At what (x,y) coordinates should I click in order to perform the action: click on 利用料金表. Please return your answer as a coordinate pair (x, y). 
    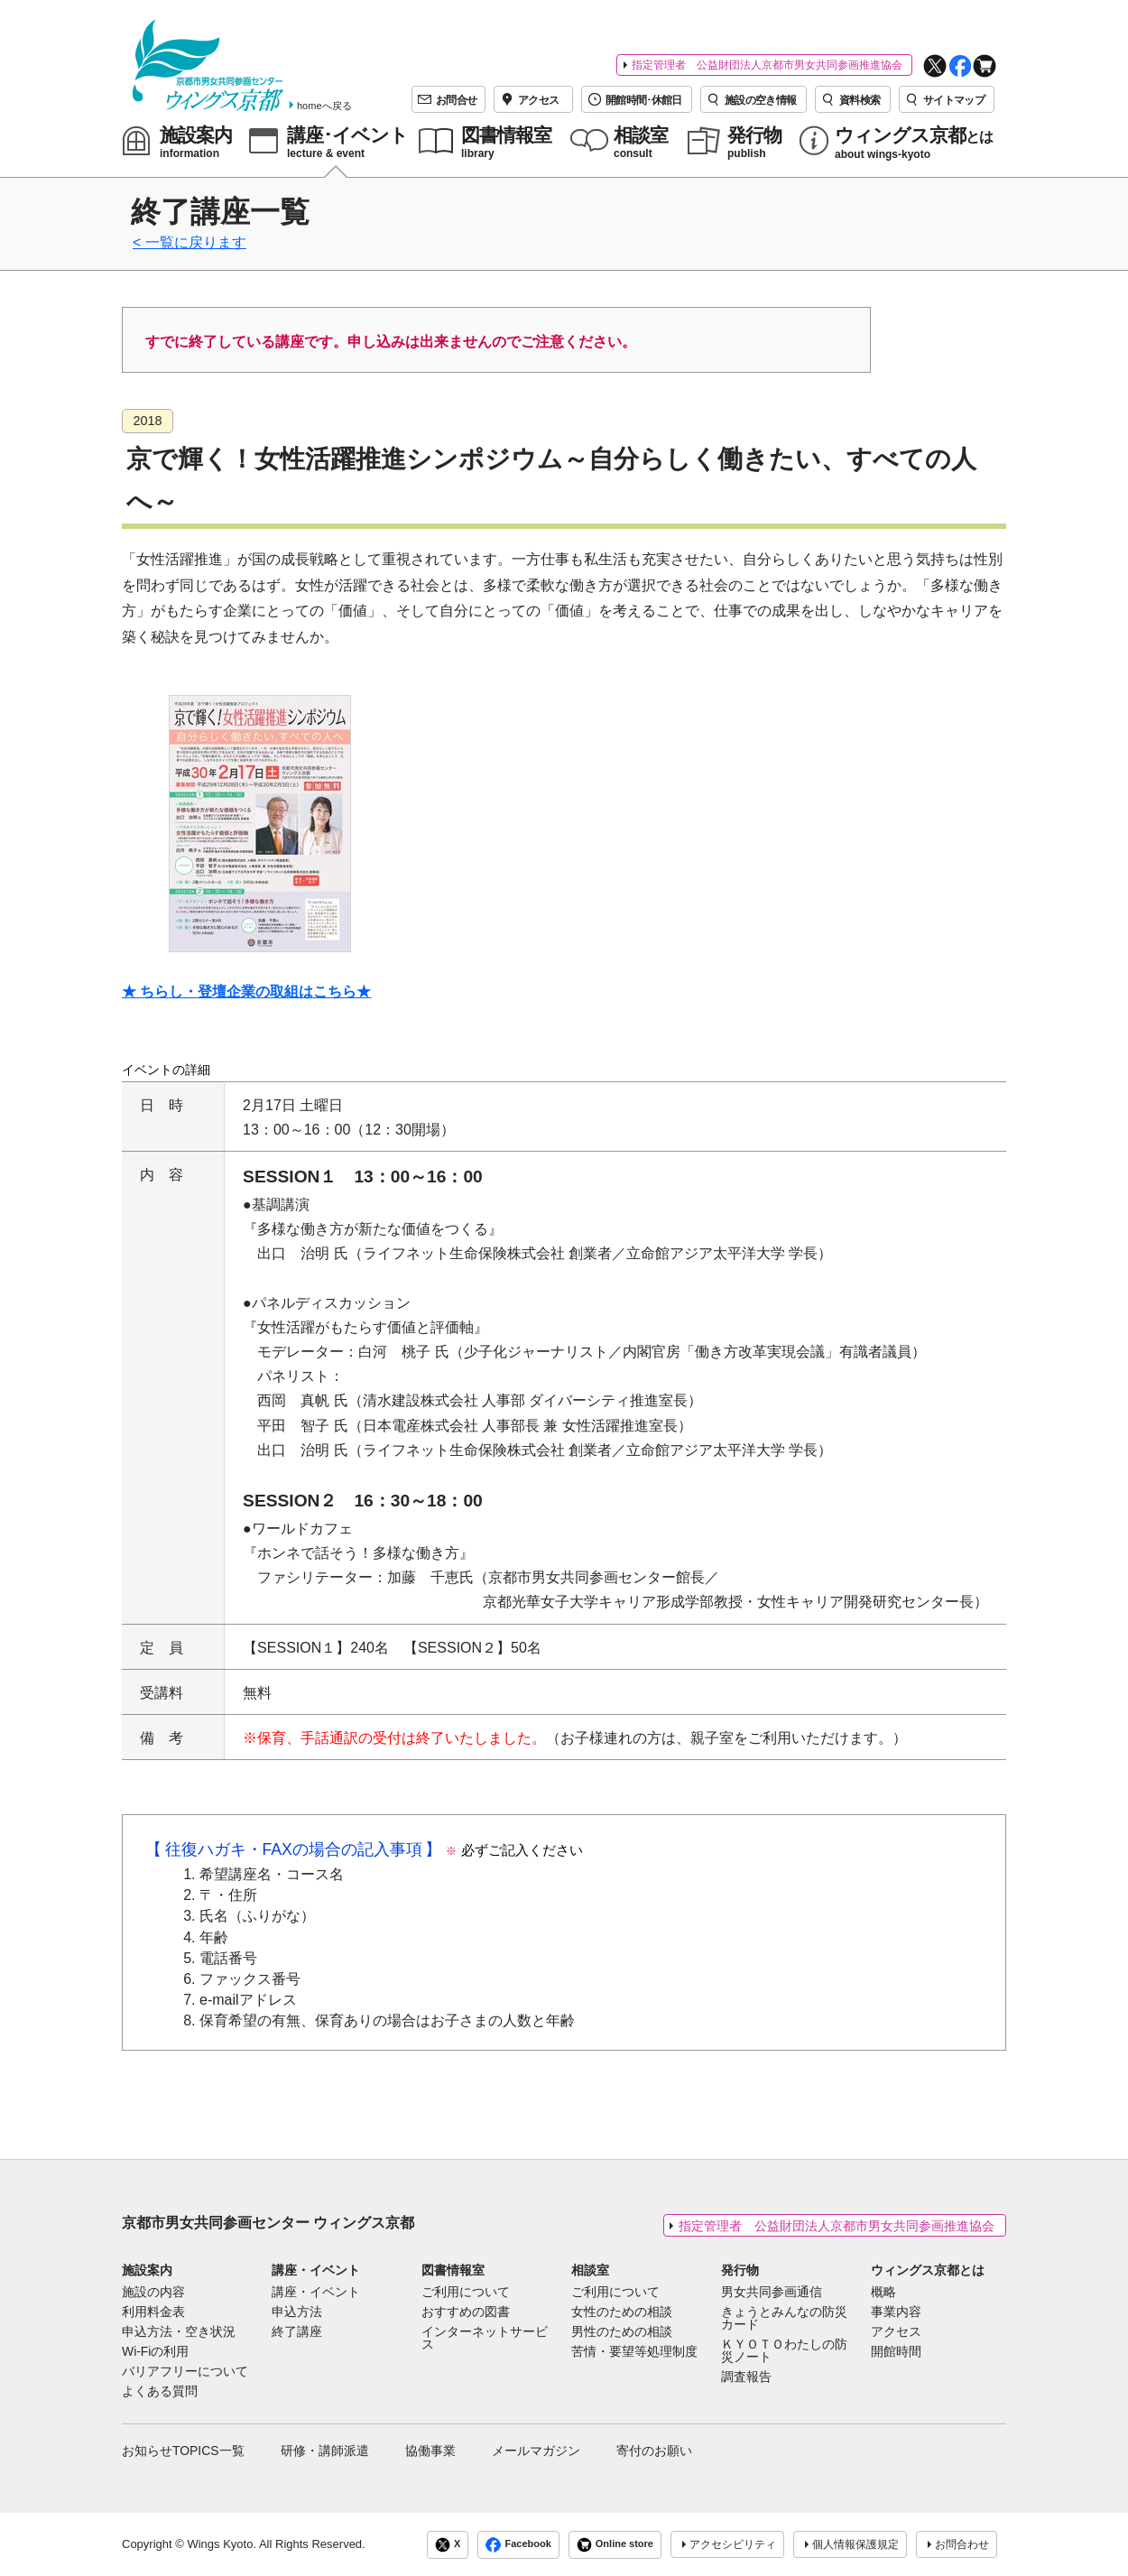
    Looking at the image, I should click on (153, 2312).